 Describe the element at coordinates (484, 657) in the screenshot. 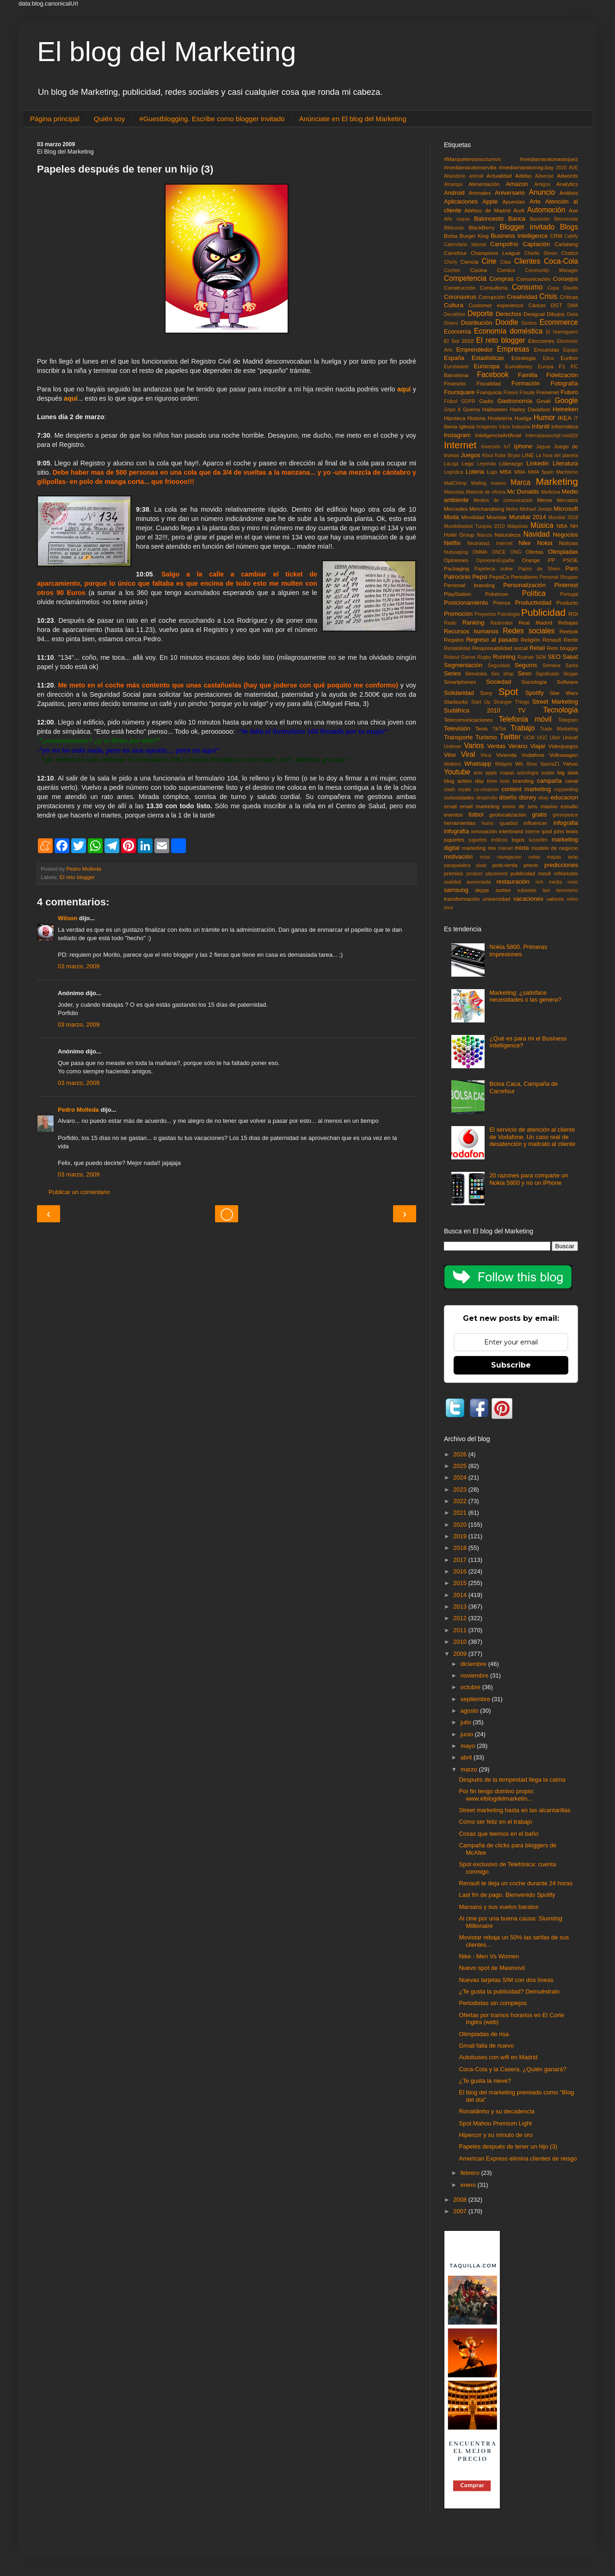

I see `Rugby` at that location.